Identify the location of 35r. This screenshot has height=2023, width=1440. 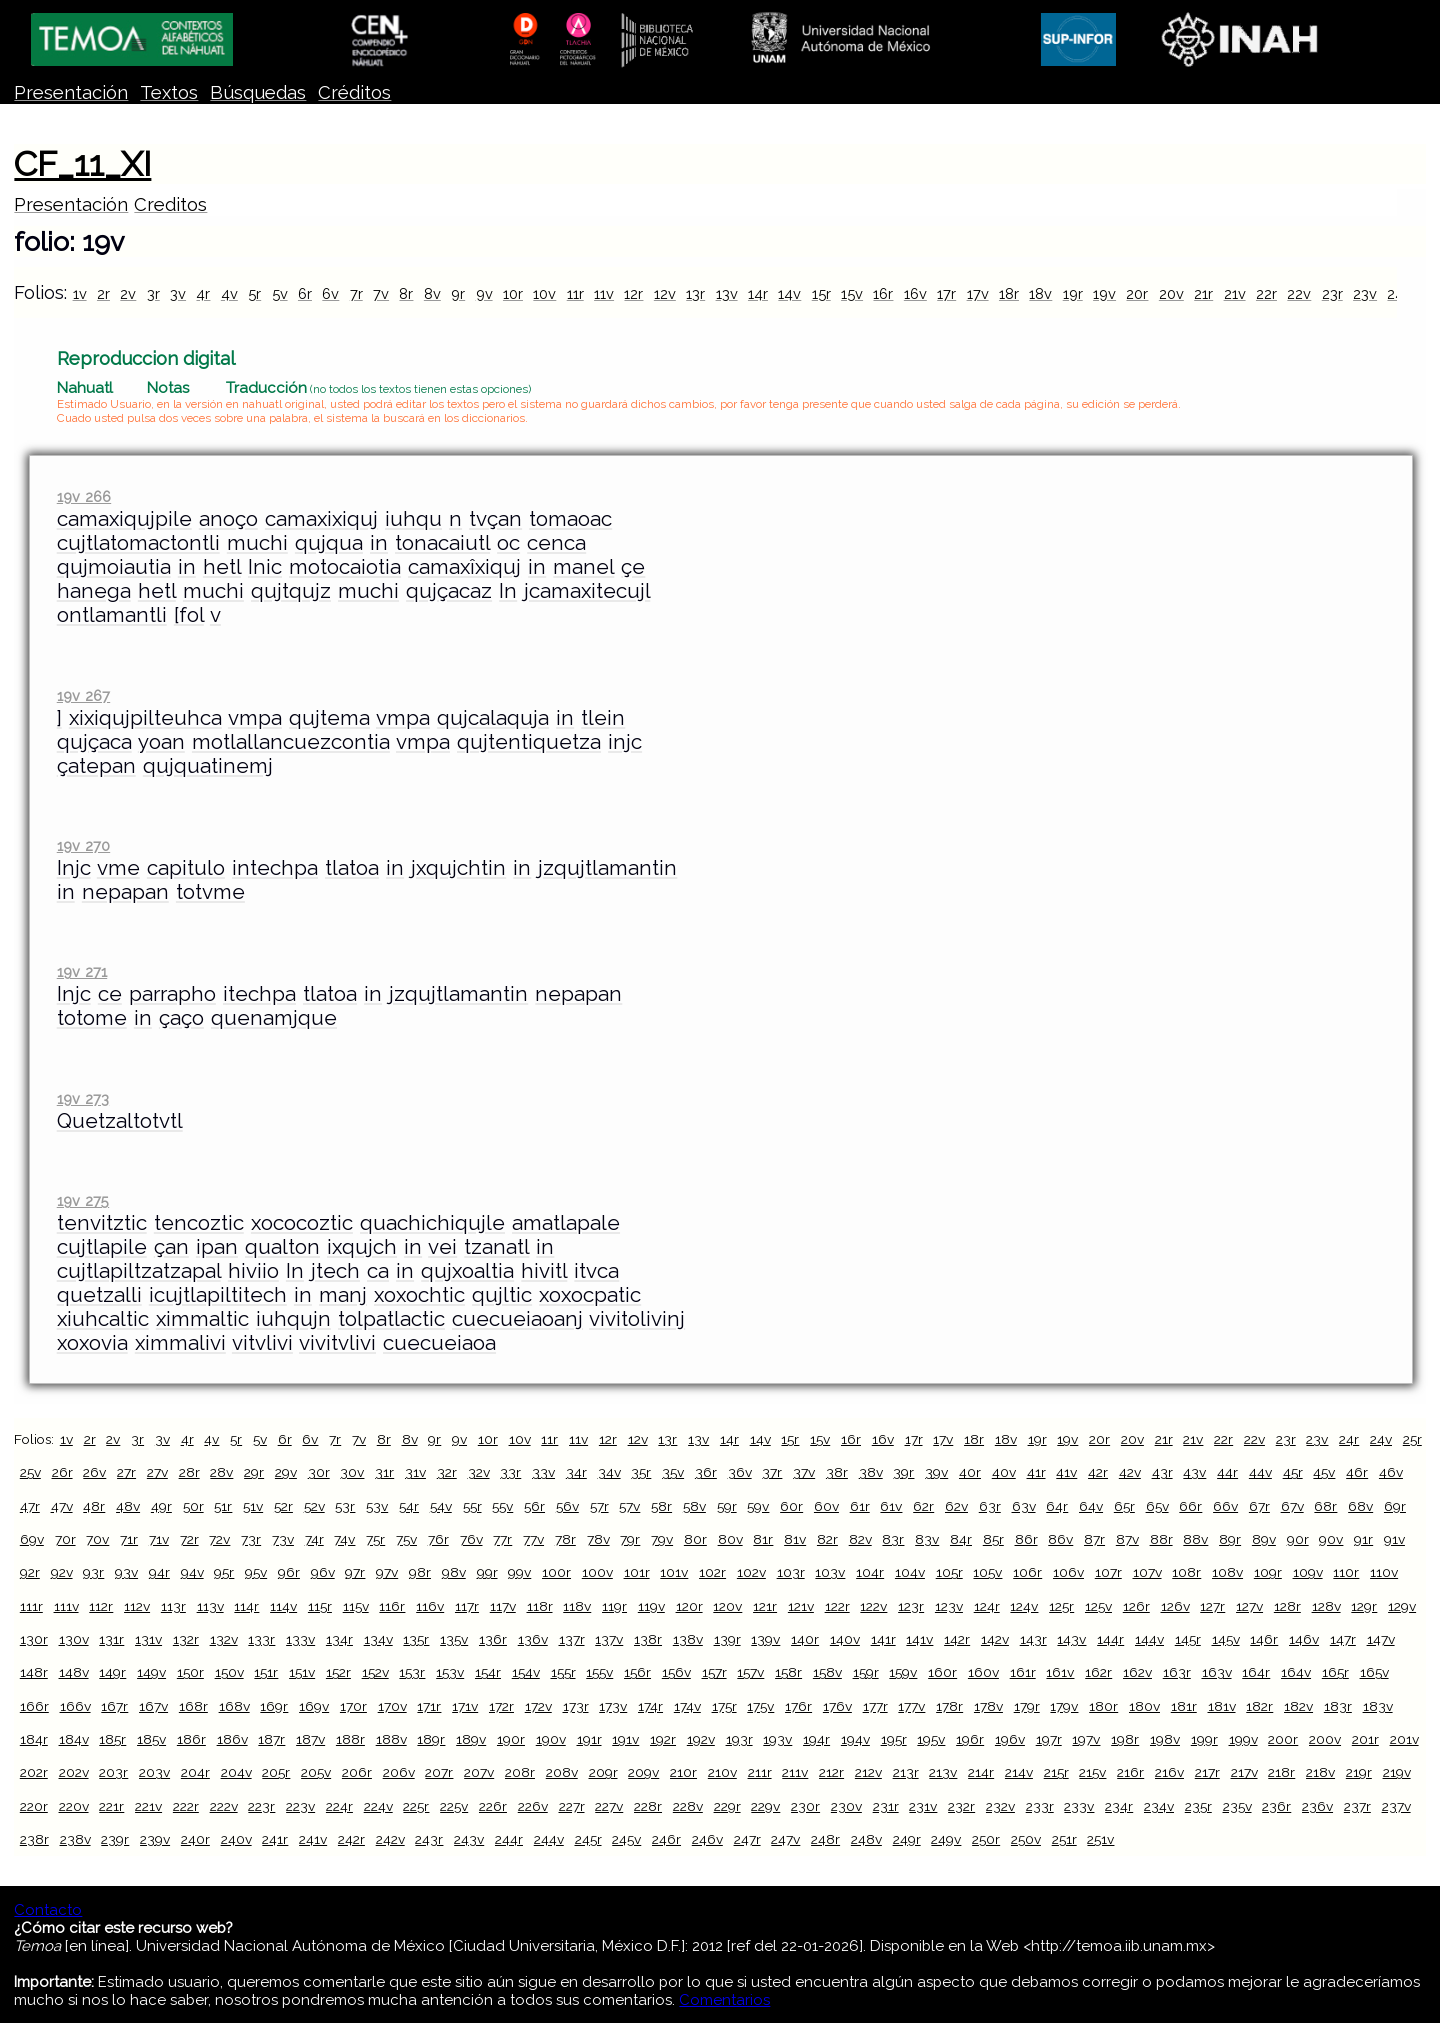
(641, 1472).